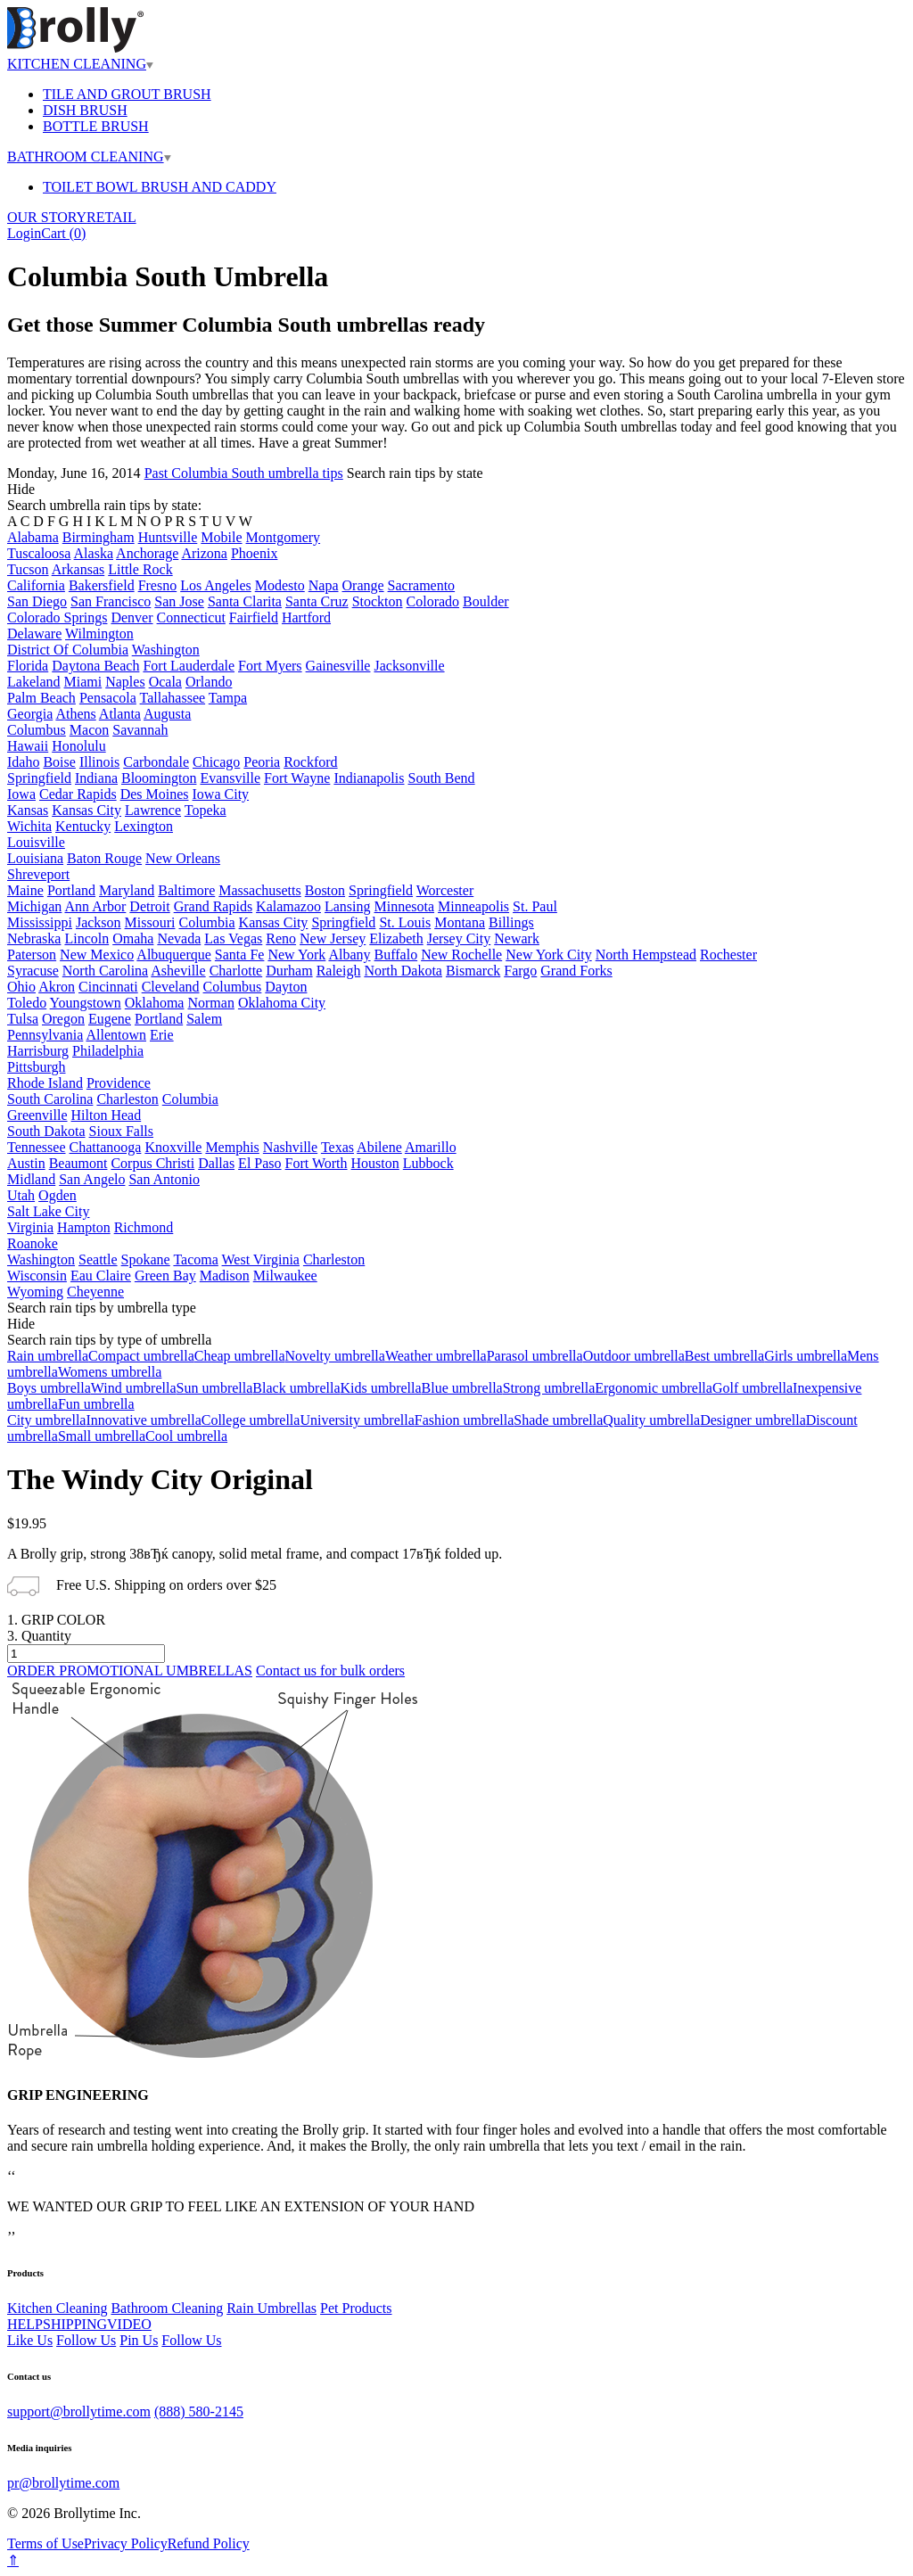  I want to click on Lawrence, so click(153, 810).